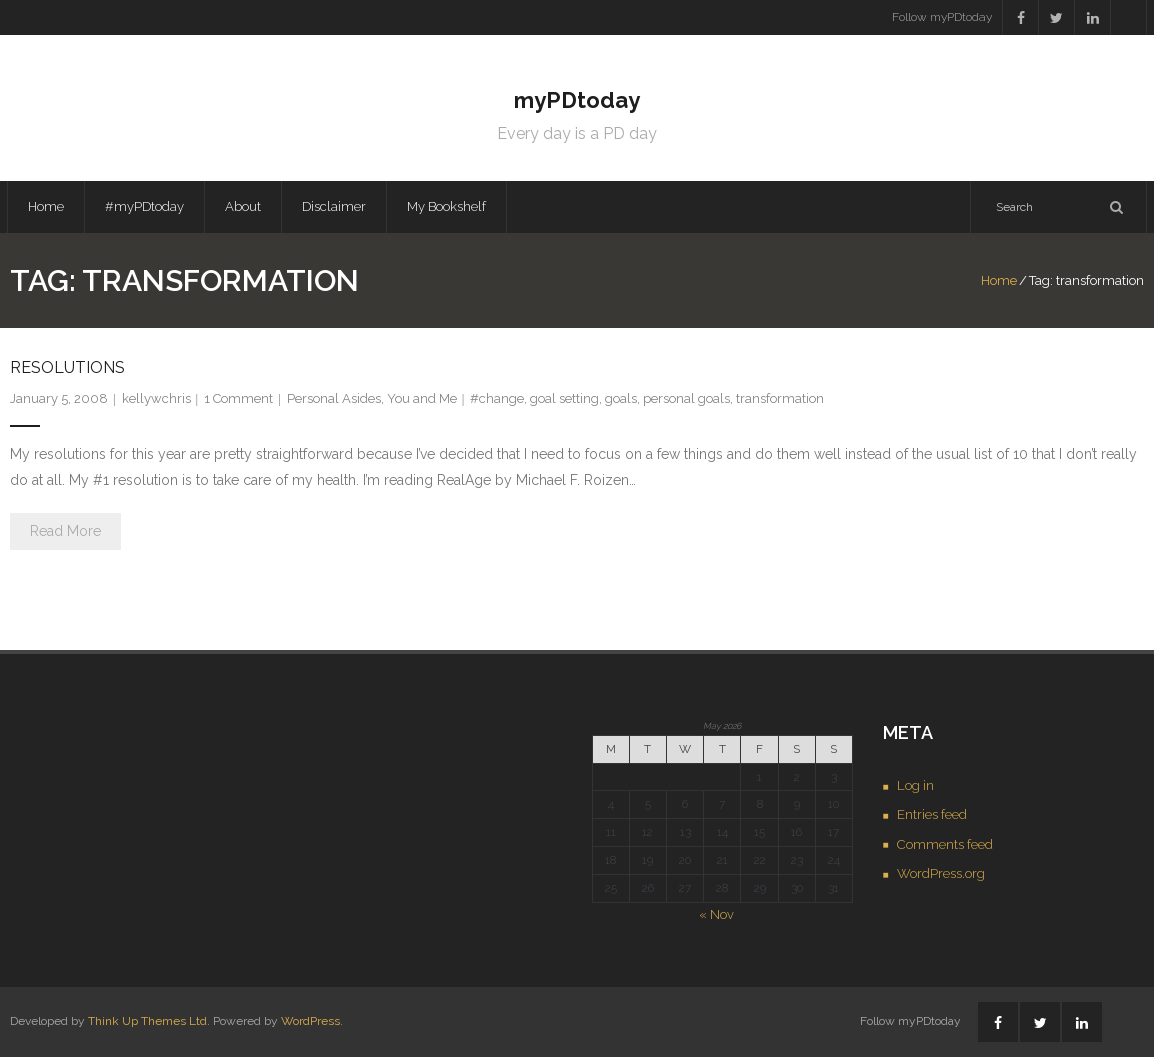  I want to click on WordPress, so click(310, 1021).